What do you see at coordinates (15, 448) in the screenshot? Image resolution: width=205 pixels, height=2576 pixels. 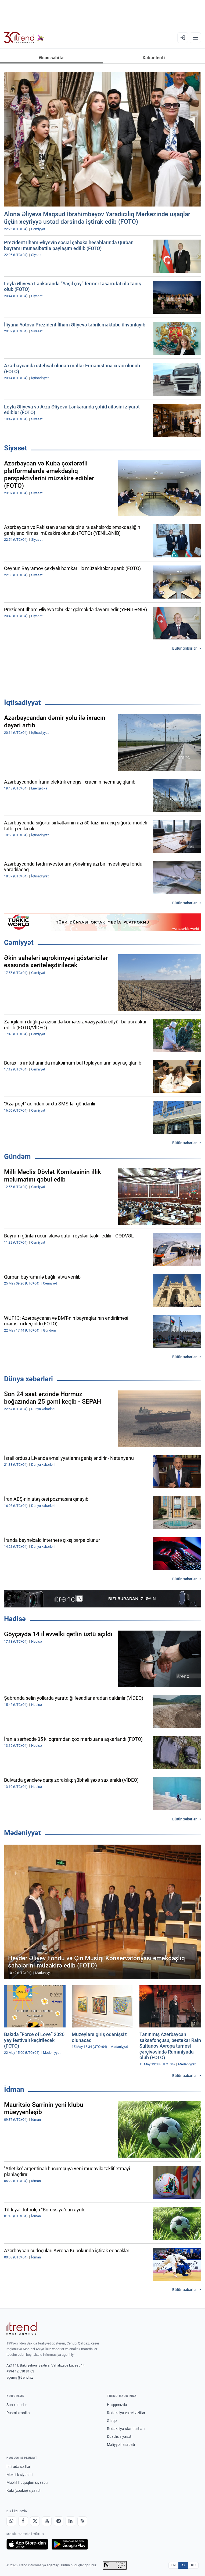 I see `Siyasət` at bounding box center [15, 448].